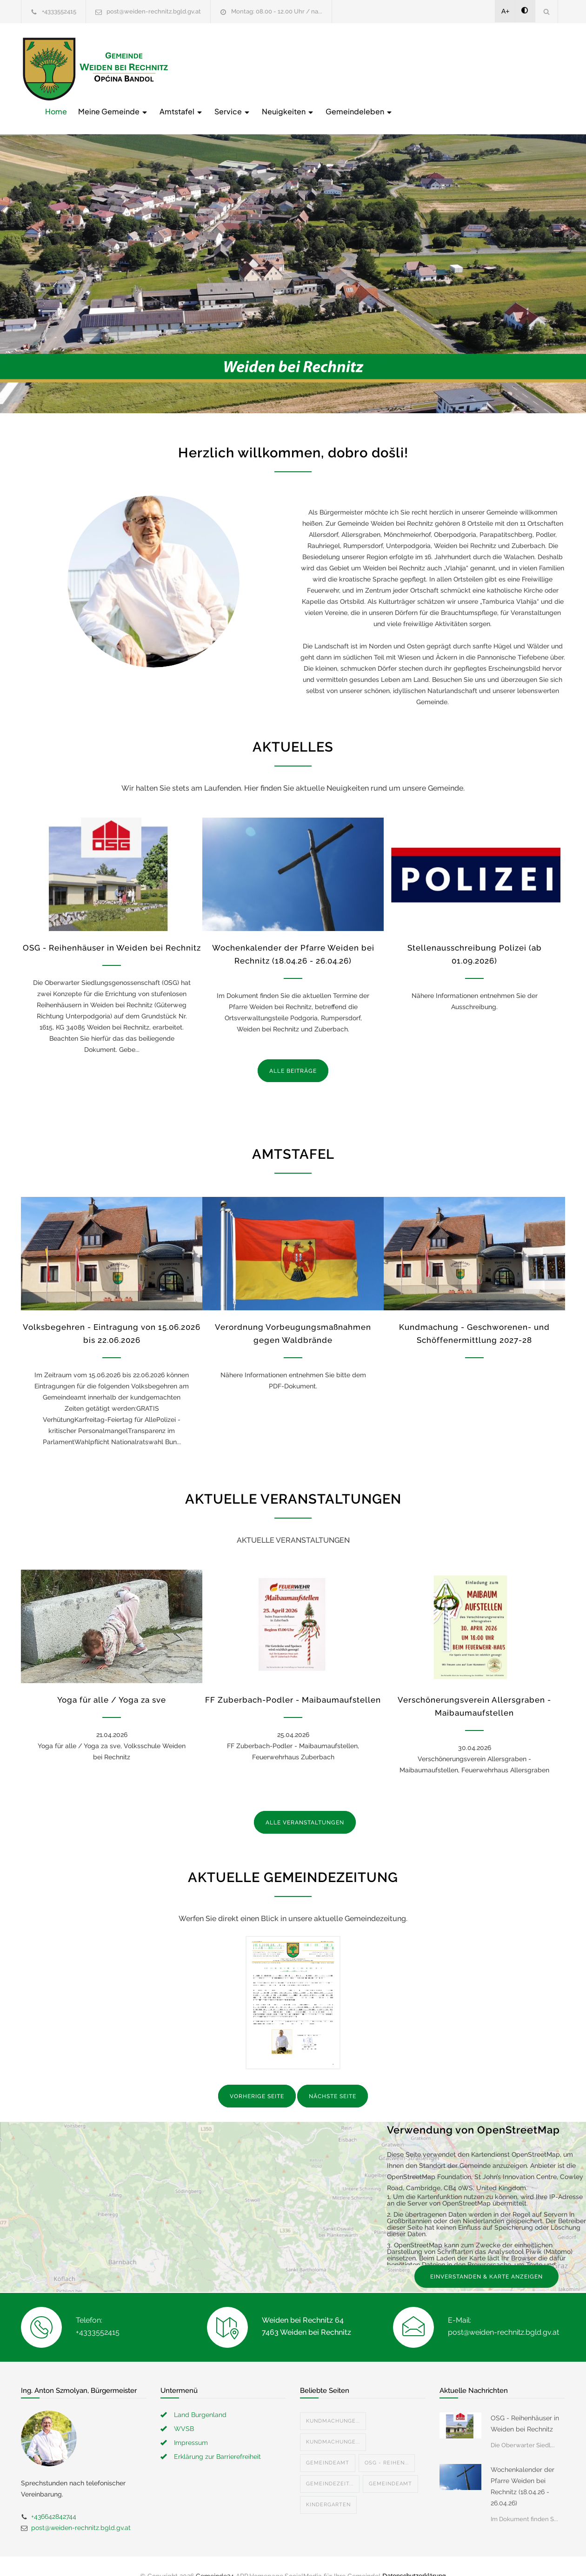 The image size is (586, 2576). I want to click on WVSB, so click(184, 2409).